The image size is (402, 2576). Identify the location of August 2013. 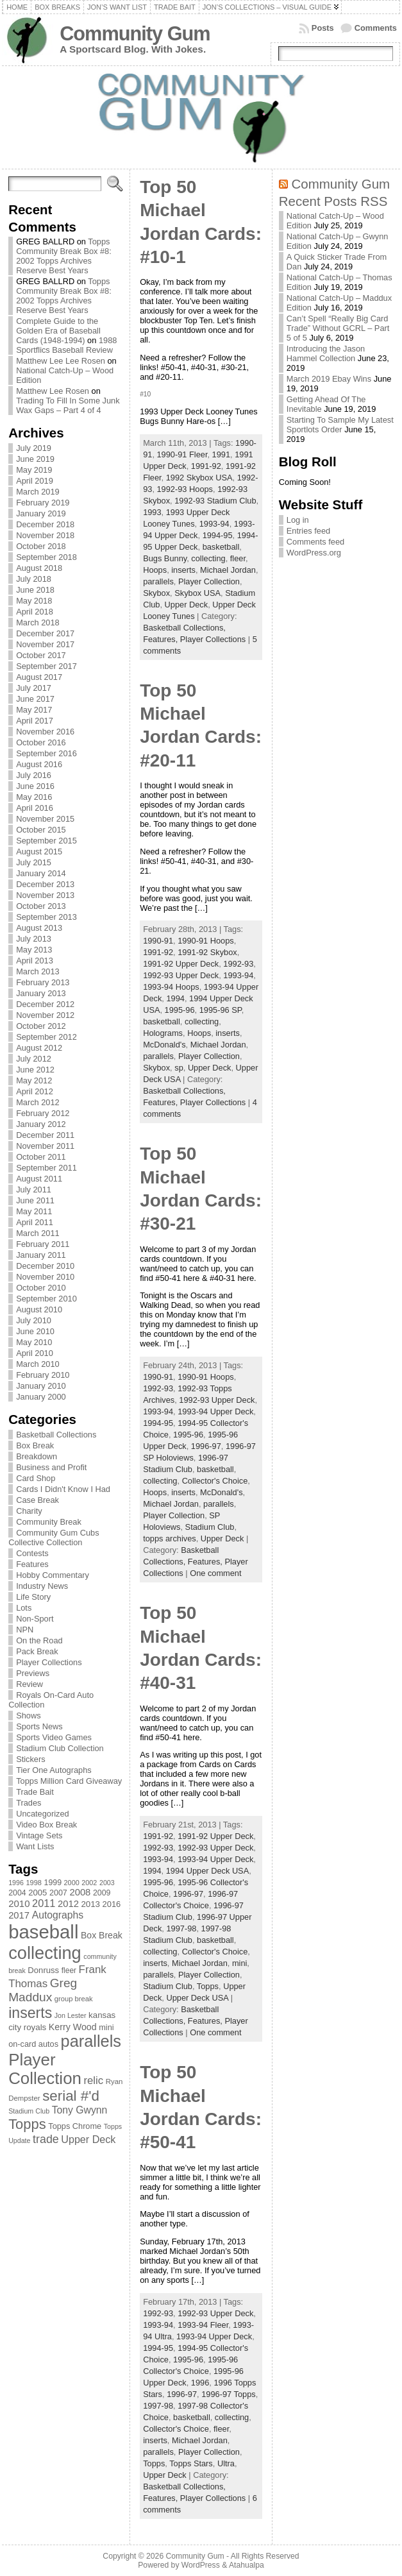
(39, 928).